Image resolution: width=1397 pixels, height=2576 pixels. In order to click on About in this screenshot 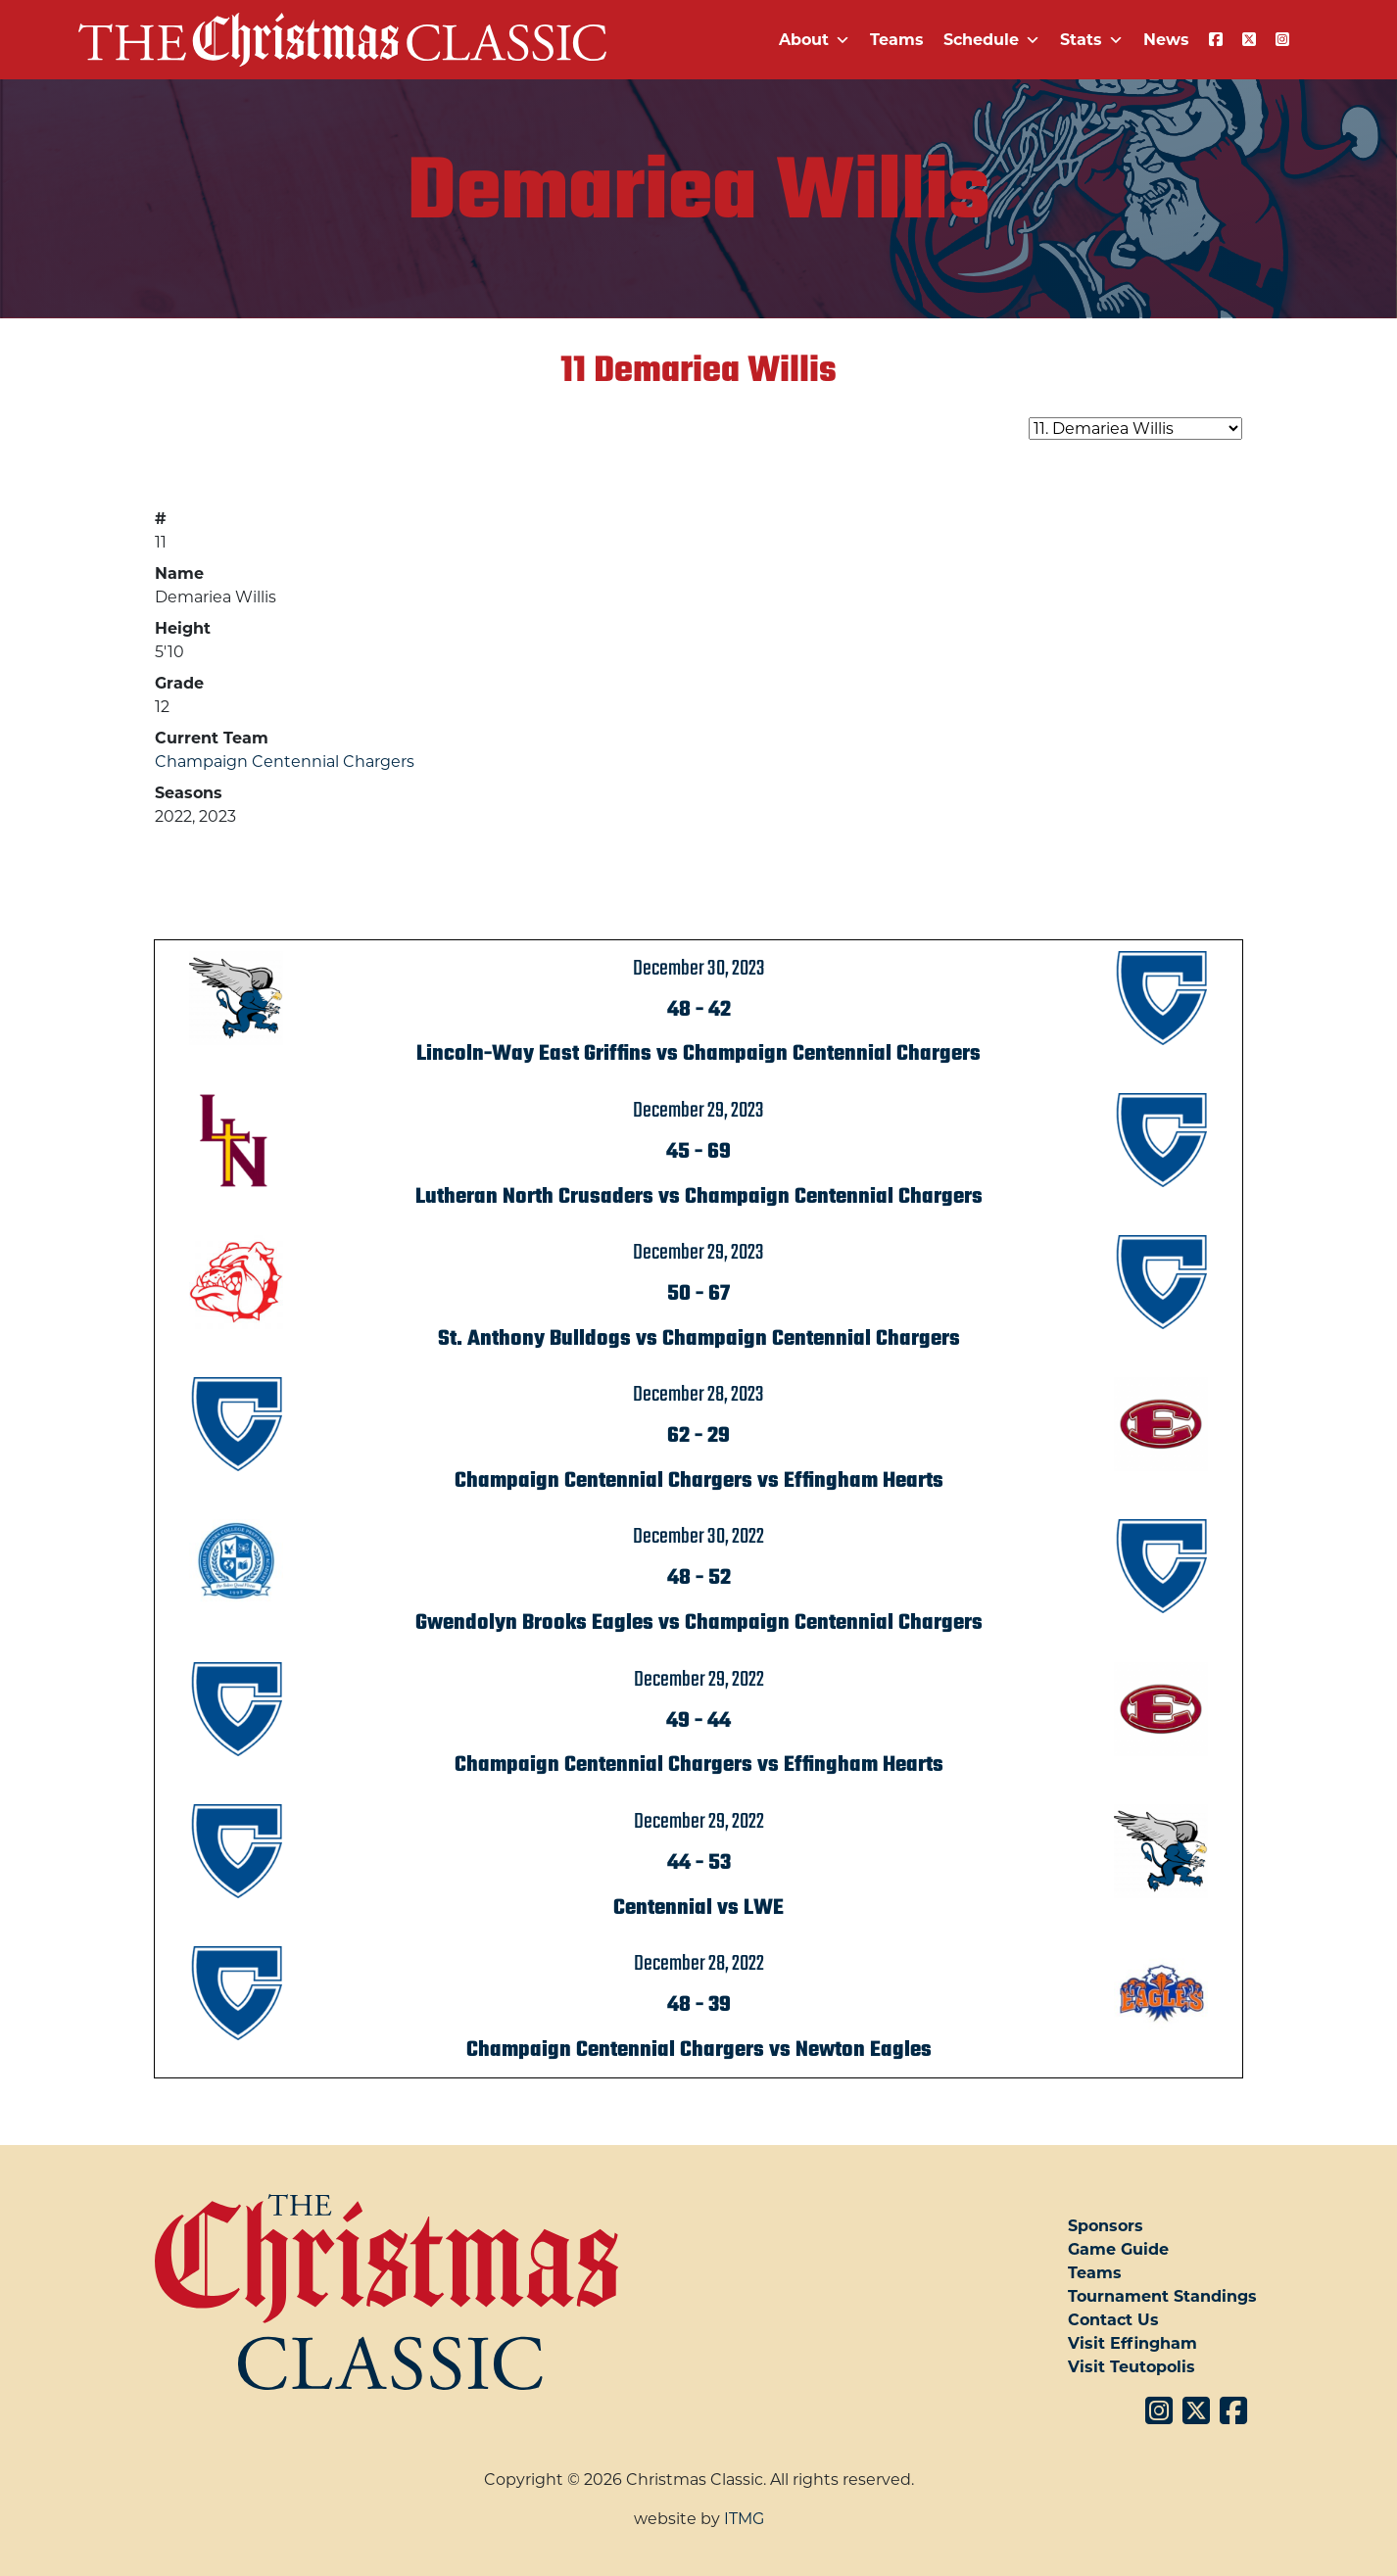, I will do `click(814, 39)`.